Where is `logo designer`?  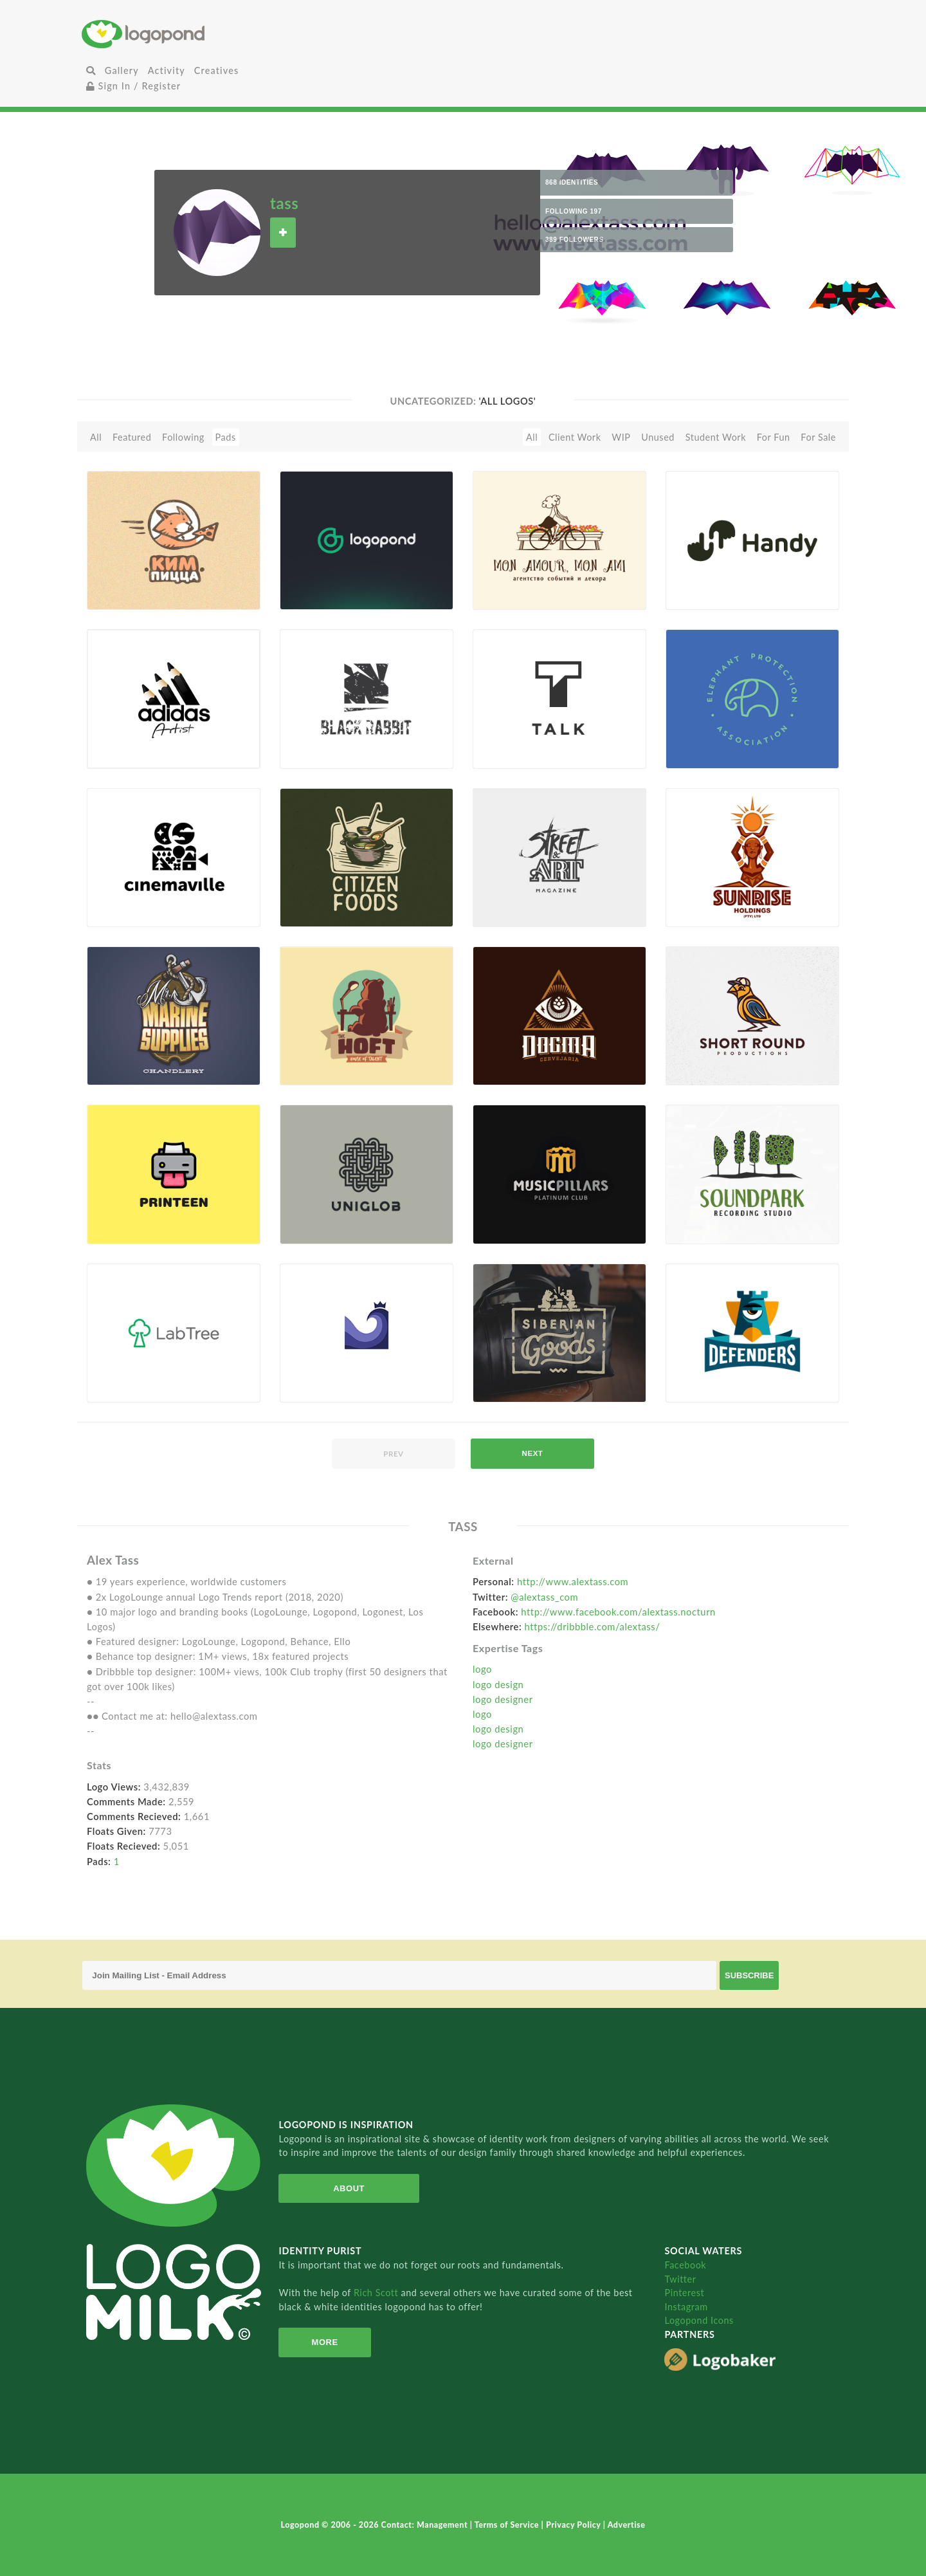 logo designer is located at coordinates (503, 1699).